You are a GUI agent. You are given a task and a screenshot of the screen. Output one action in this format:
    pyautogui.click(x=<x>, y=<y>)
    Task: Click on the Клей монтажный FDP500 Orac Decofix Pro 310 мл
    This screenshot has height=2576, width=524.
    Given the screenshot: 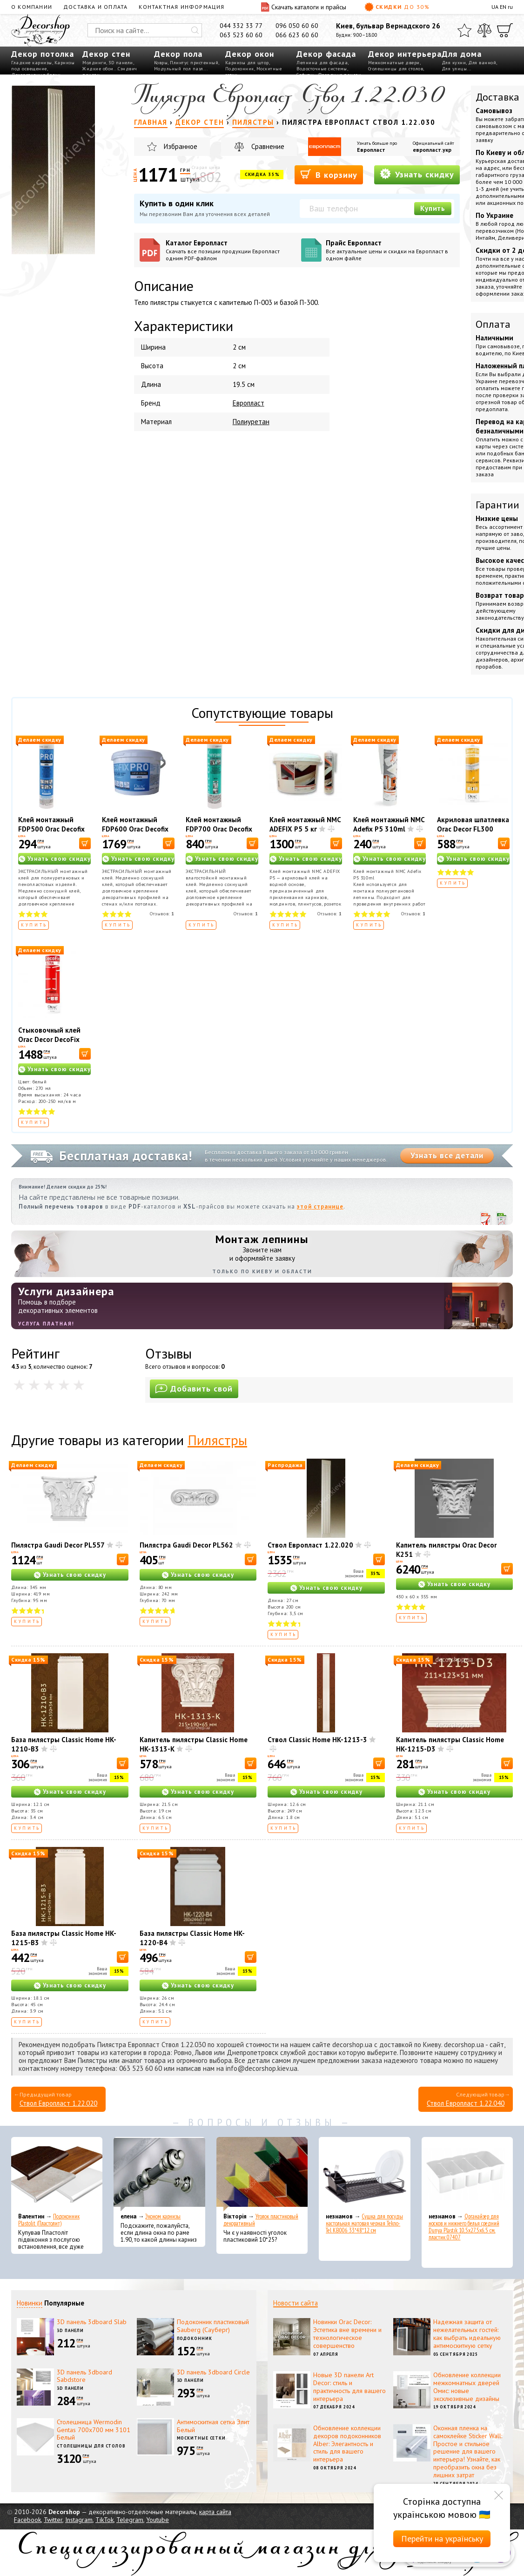 What is the action you would take?
    pyautogui.click(x=51, y=829)
    